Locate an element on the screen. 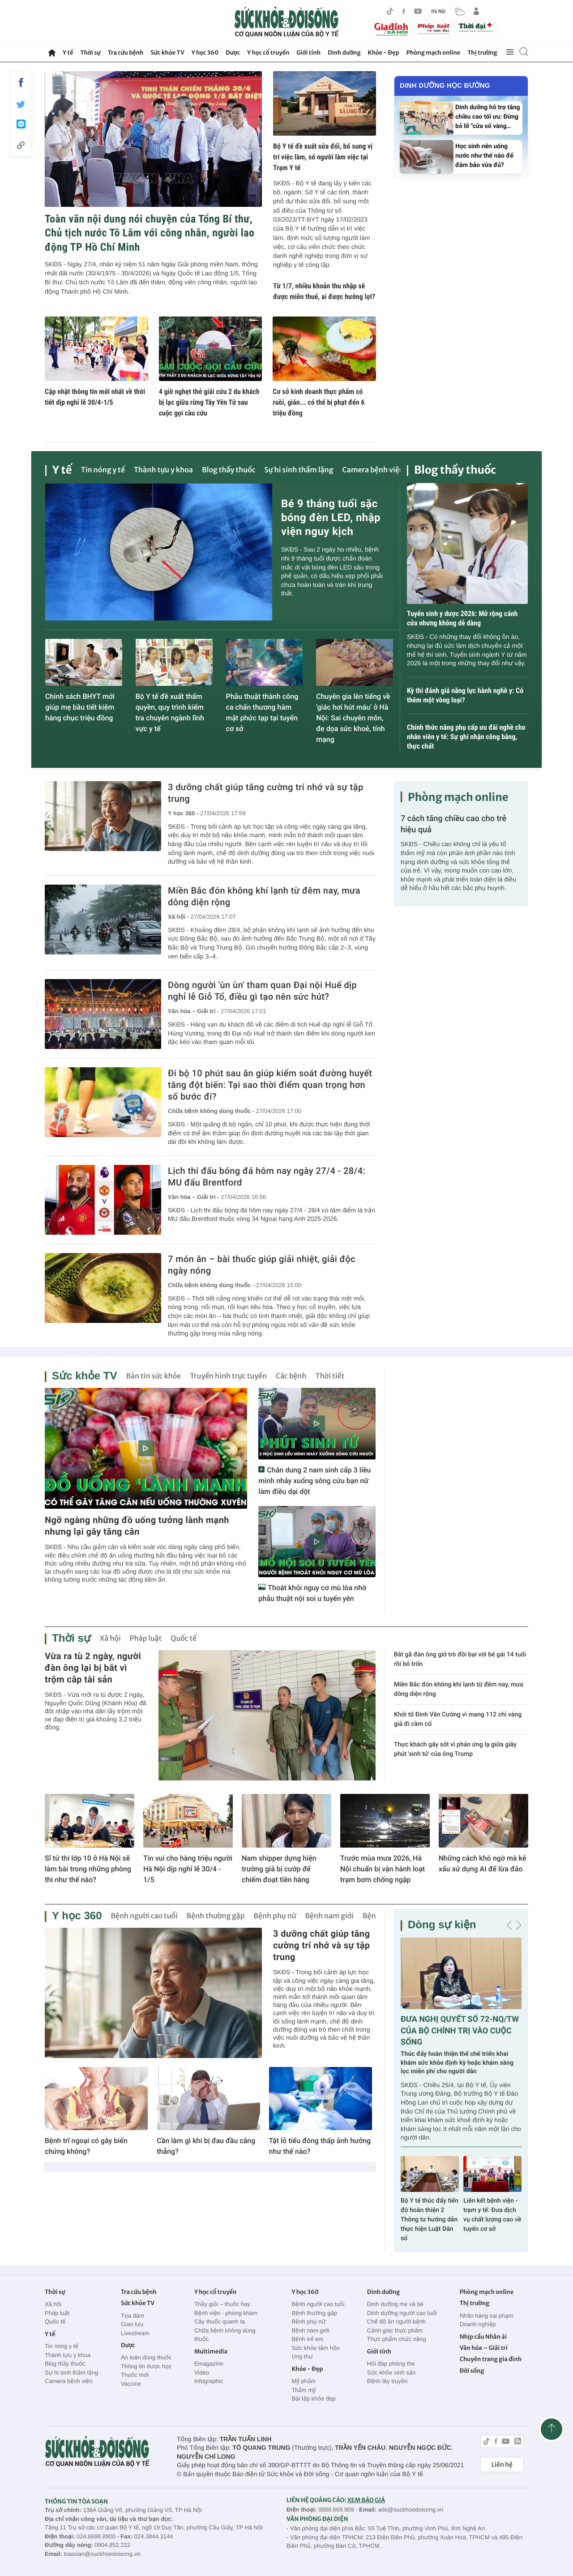 The height and width of the screenshot is (2576, 573). Bé 9 tháng tuổi sặc bóng đèn LED, nhập viện nguy kịch is located at coordinates (331, 517).